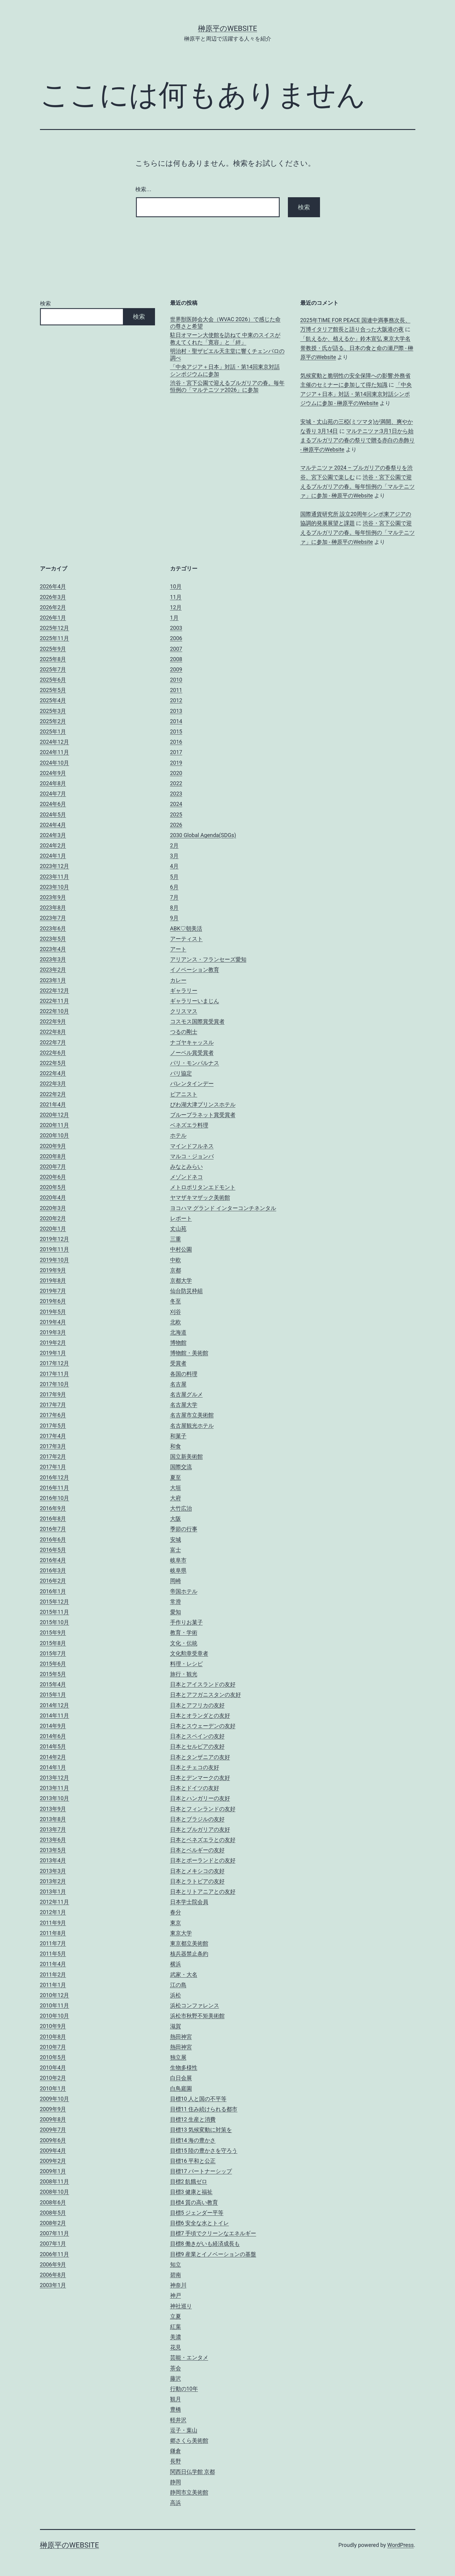 The height and width of the screenshot is (2576, 455). What do you see at coordinates (174, 617) in the screenshot?
I see `1月` at bounding box center [174, 617].